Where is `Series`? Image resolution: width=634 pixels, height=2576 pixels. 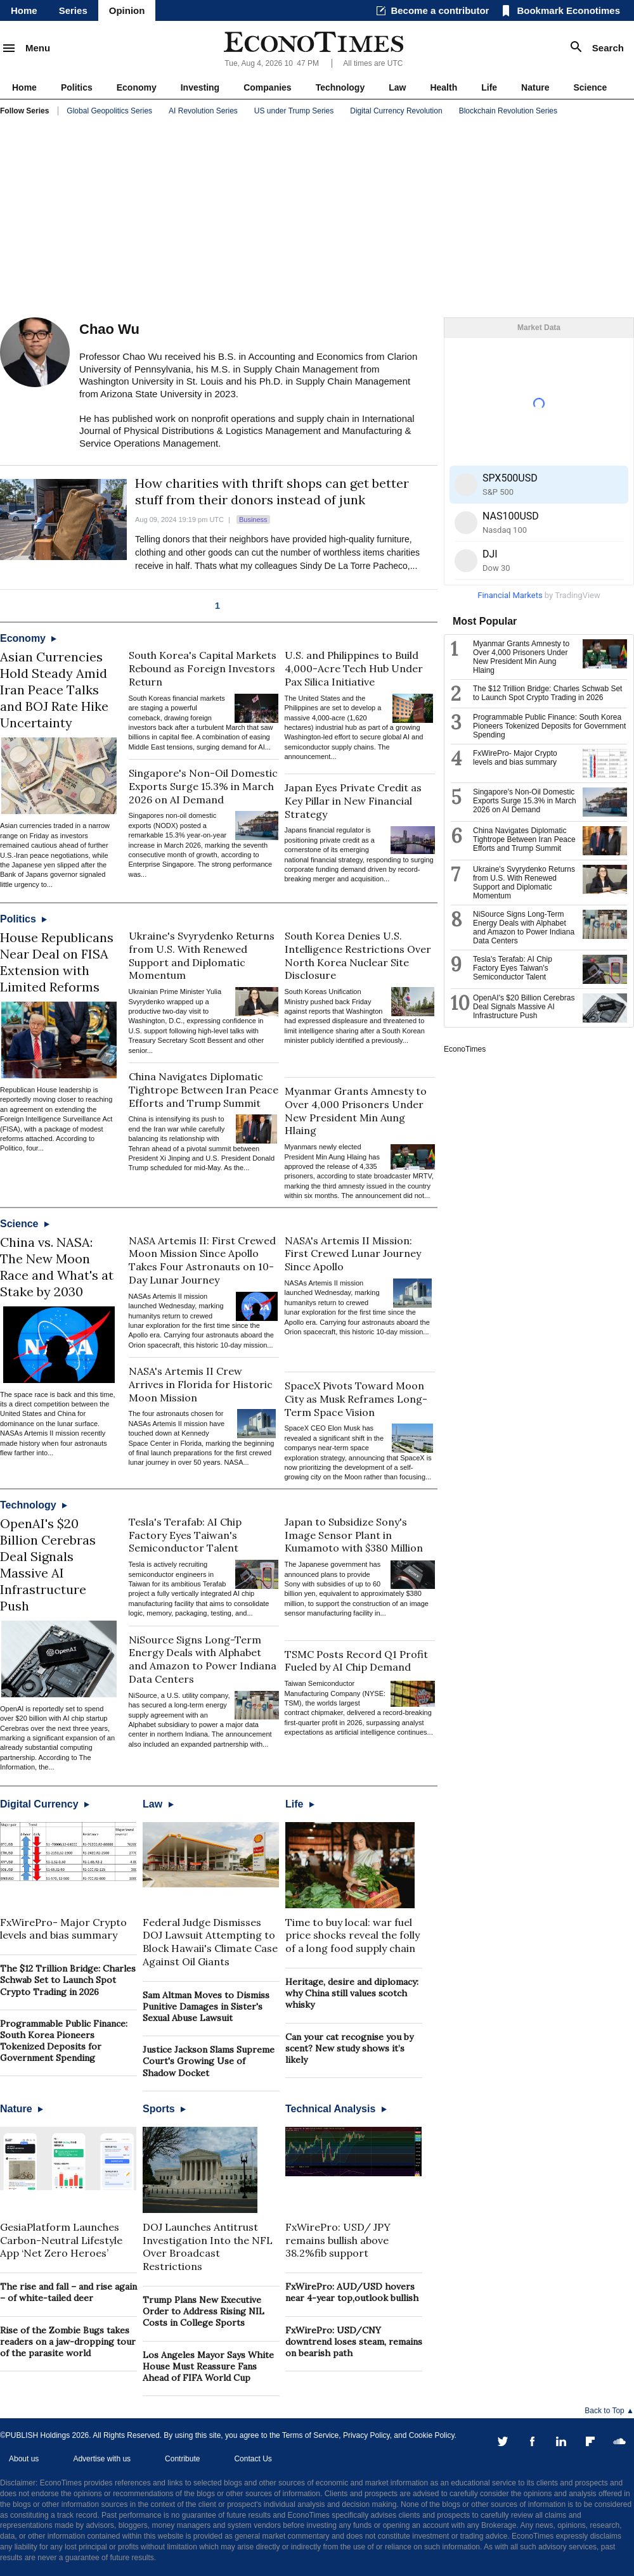 Series is located at coordinates (73, 10).